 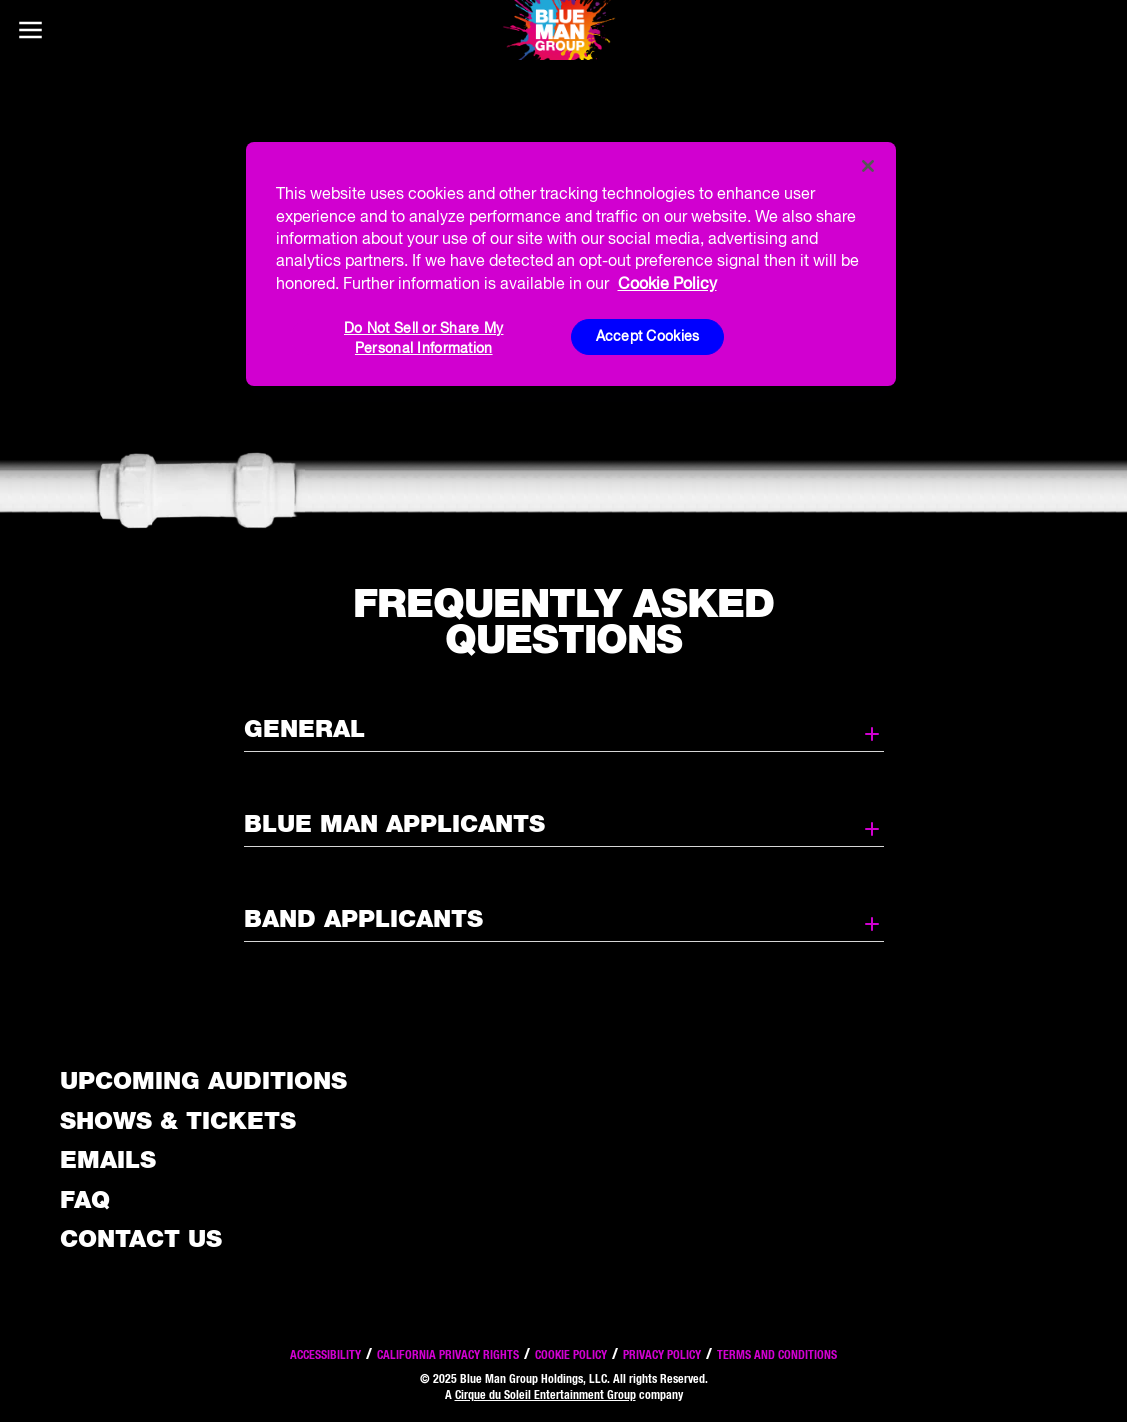 What do you see at coordinates (777, 1354) in the screenshot?
I see `Terms and Conditions [Read our terms and conditions]` at bounding box center [777, 1354].